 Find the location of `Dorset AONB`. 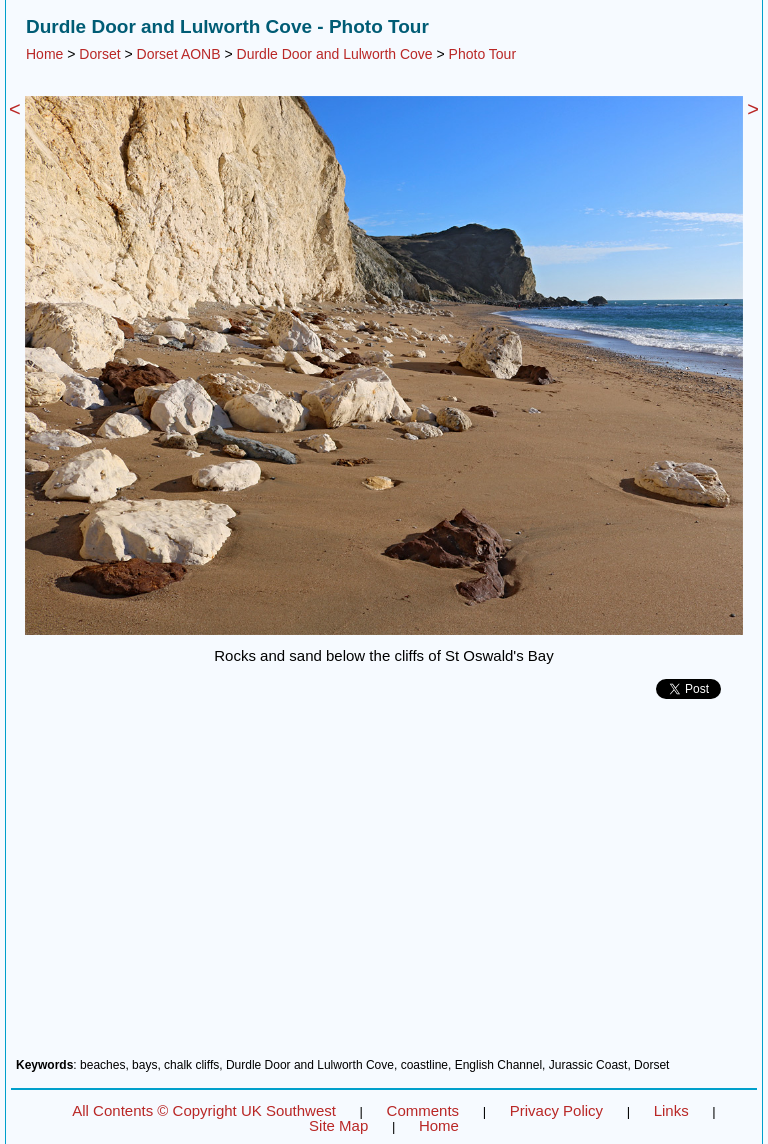

Dorset AONB is located at coordinates (179, 54).